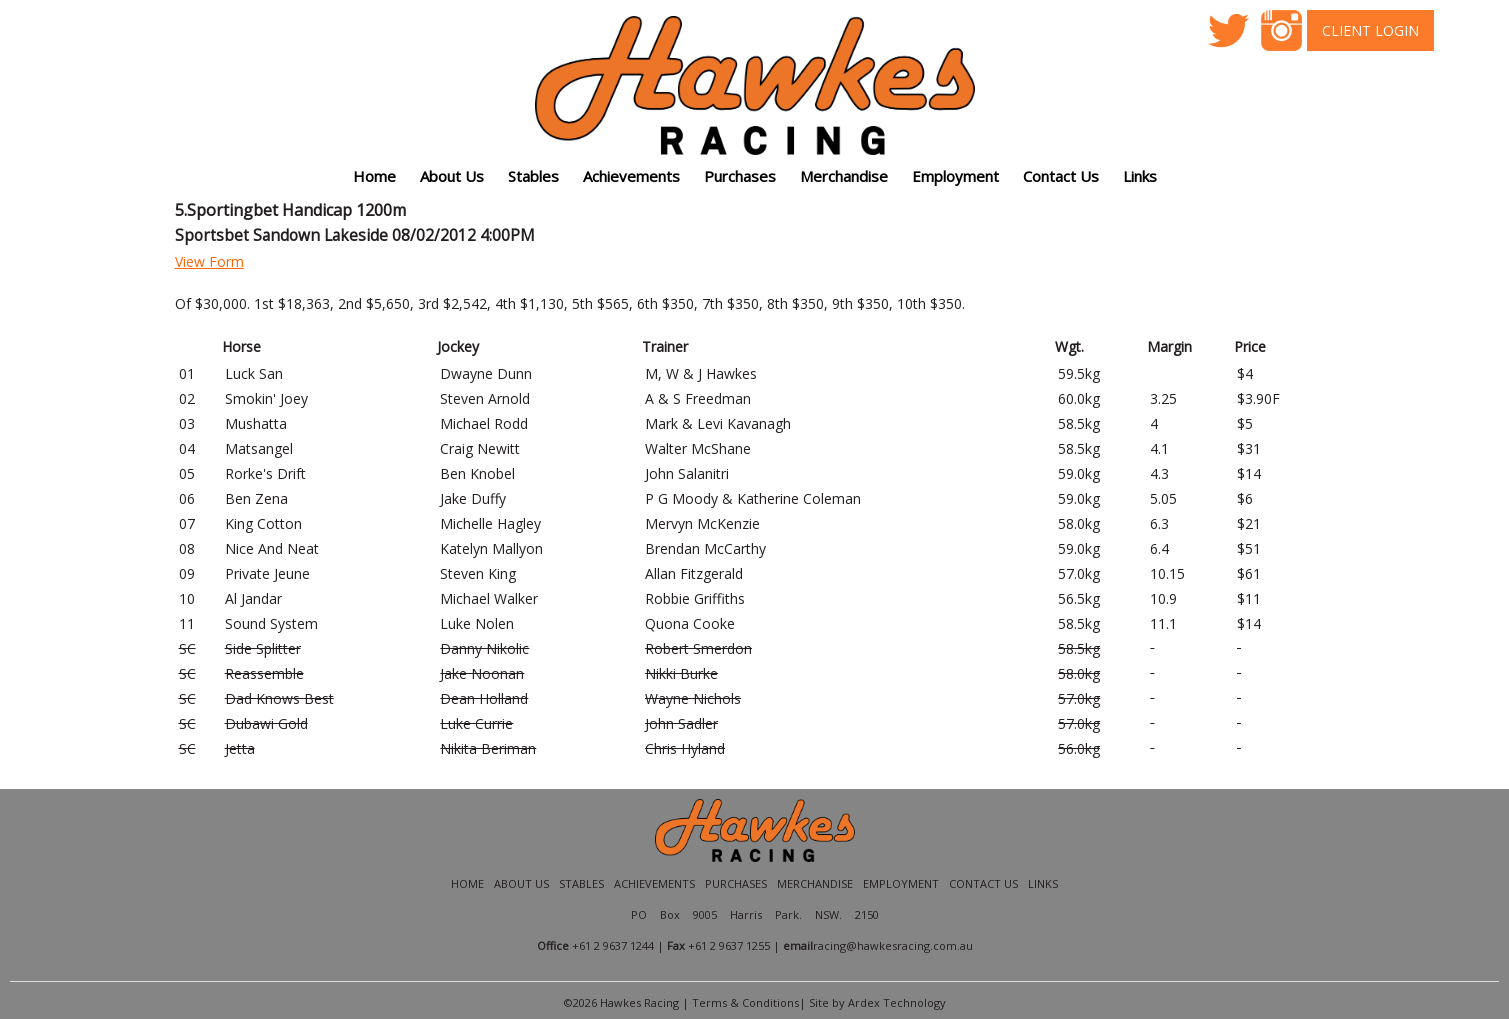 The width and height of the screenshot is (1509, 1019). I want to click on Ardex Technology, so click(897, 1002).